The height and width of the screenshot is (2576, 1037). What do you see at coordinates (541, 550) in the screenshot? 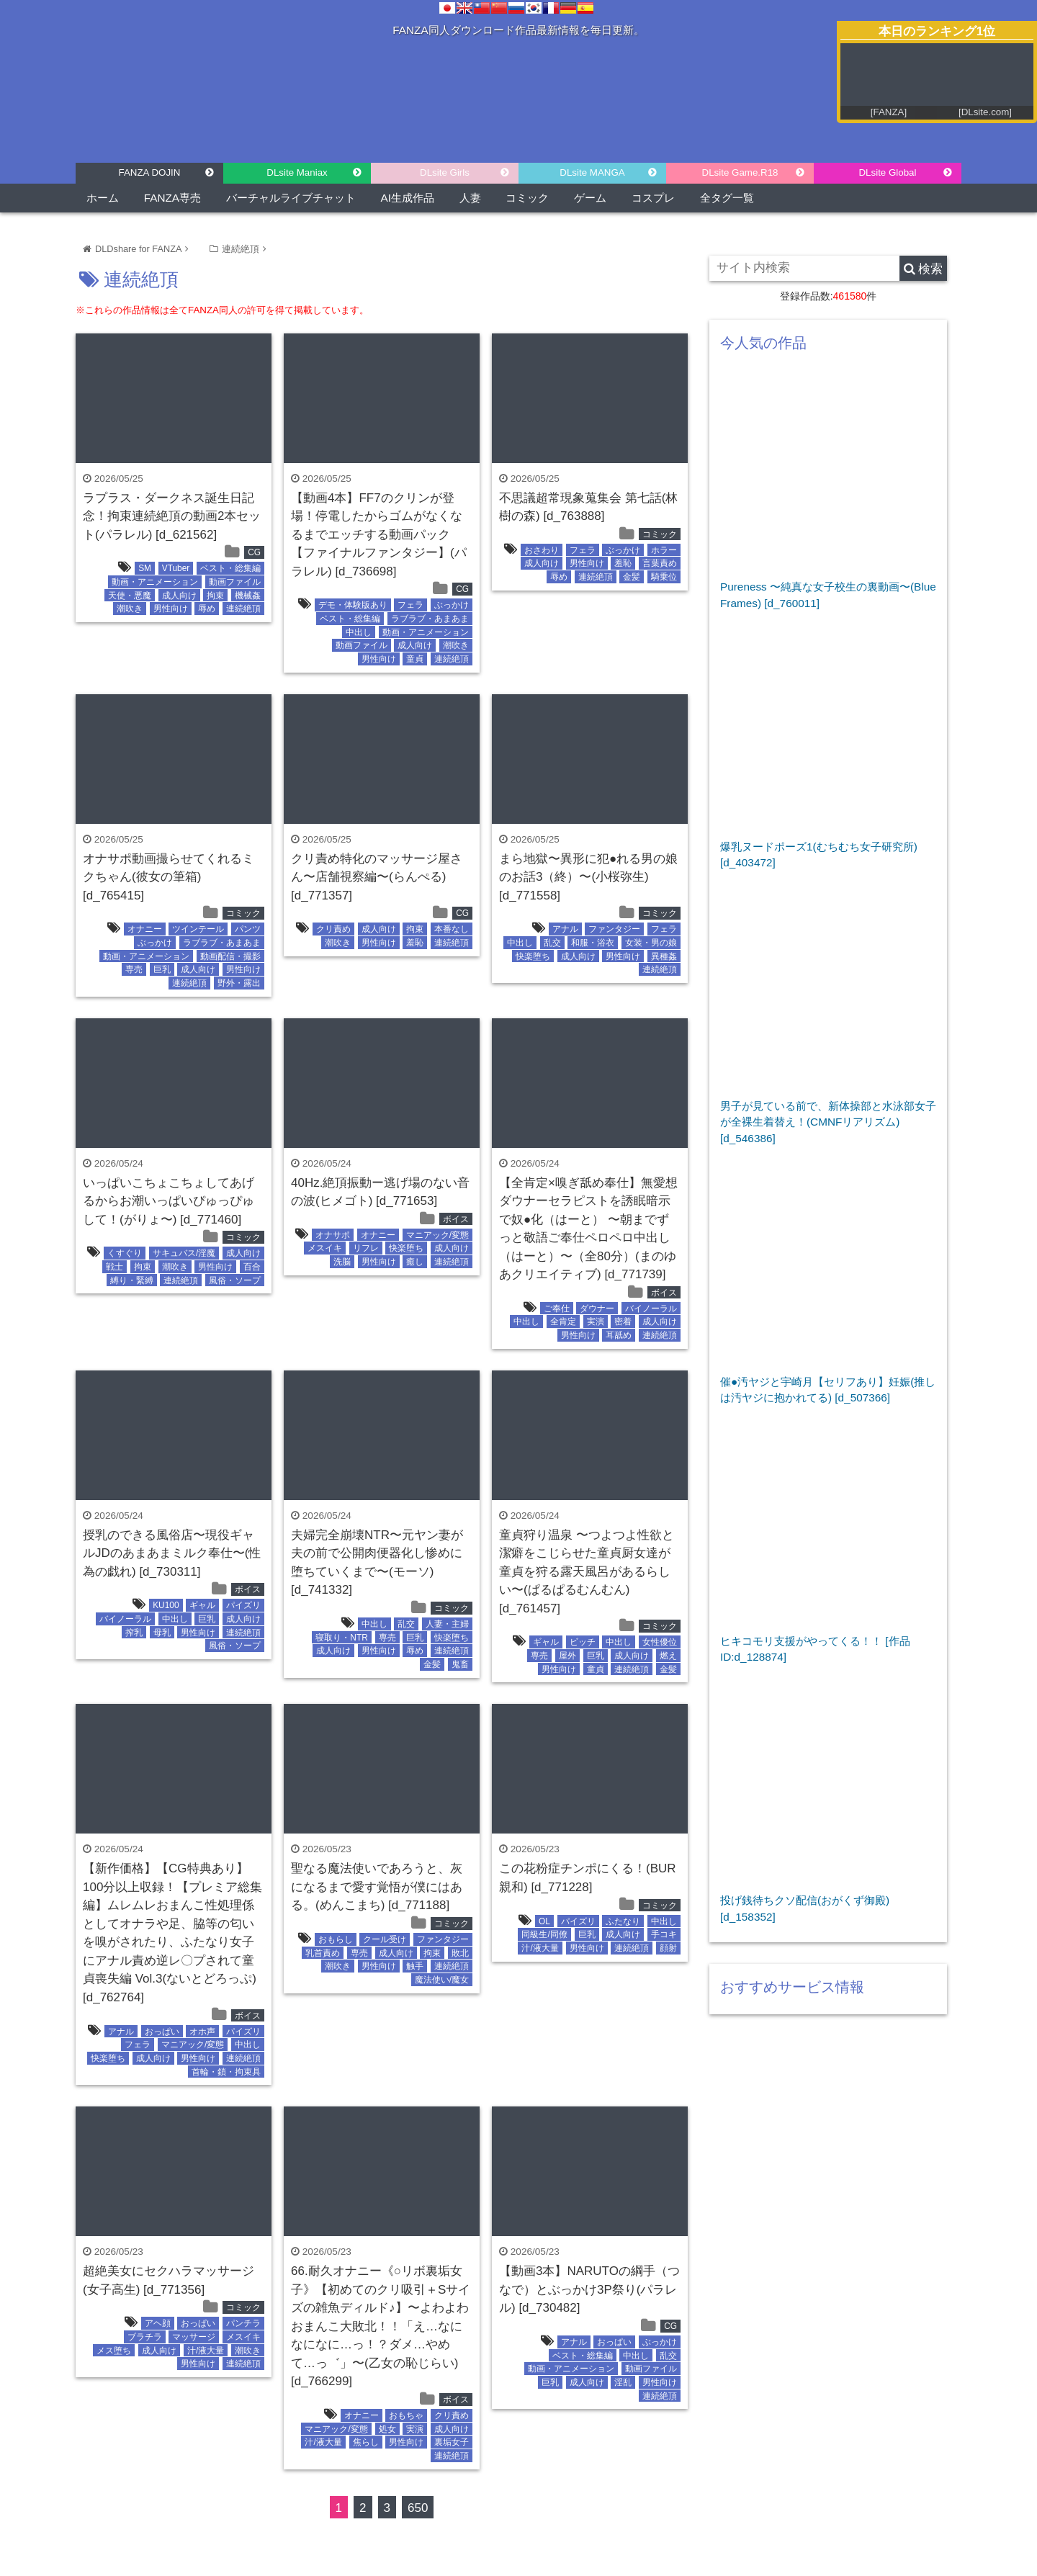
I see `おさわり` at bounding box center [541, 550].